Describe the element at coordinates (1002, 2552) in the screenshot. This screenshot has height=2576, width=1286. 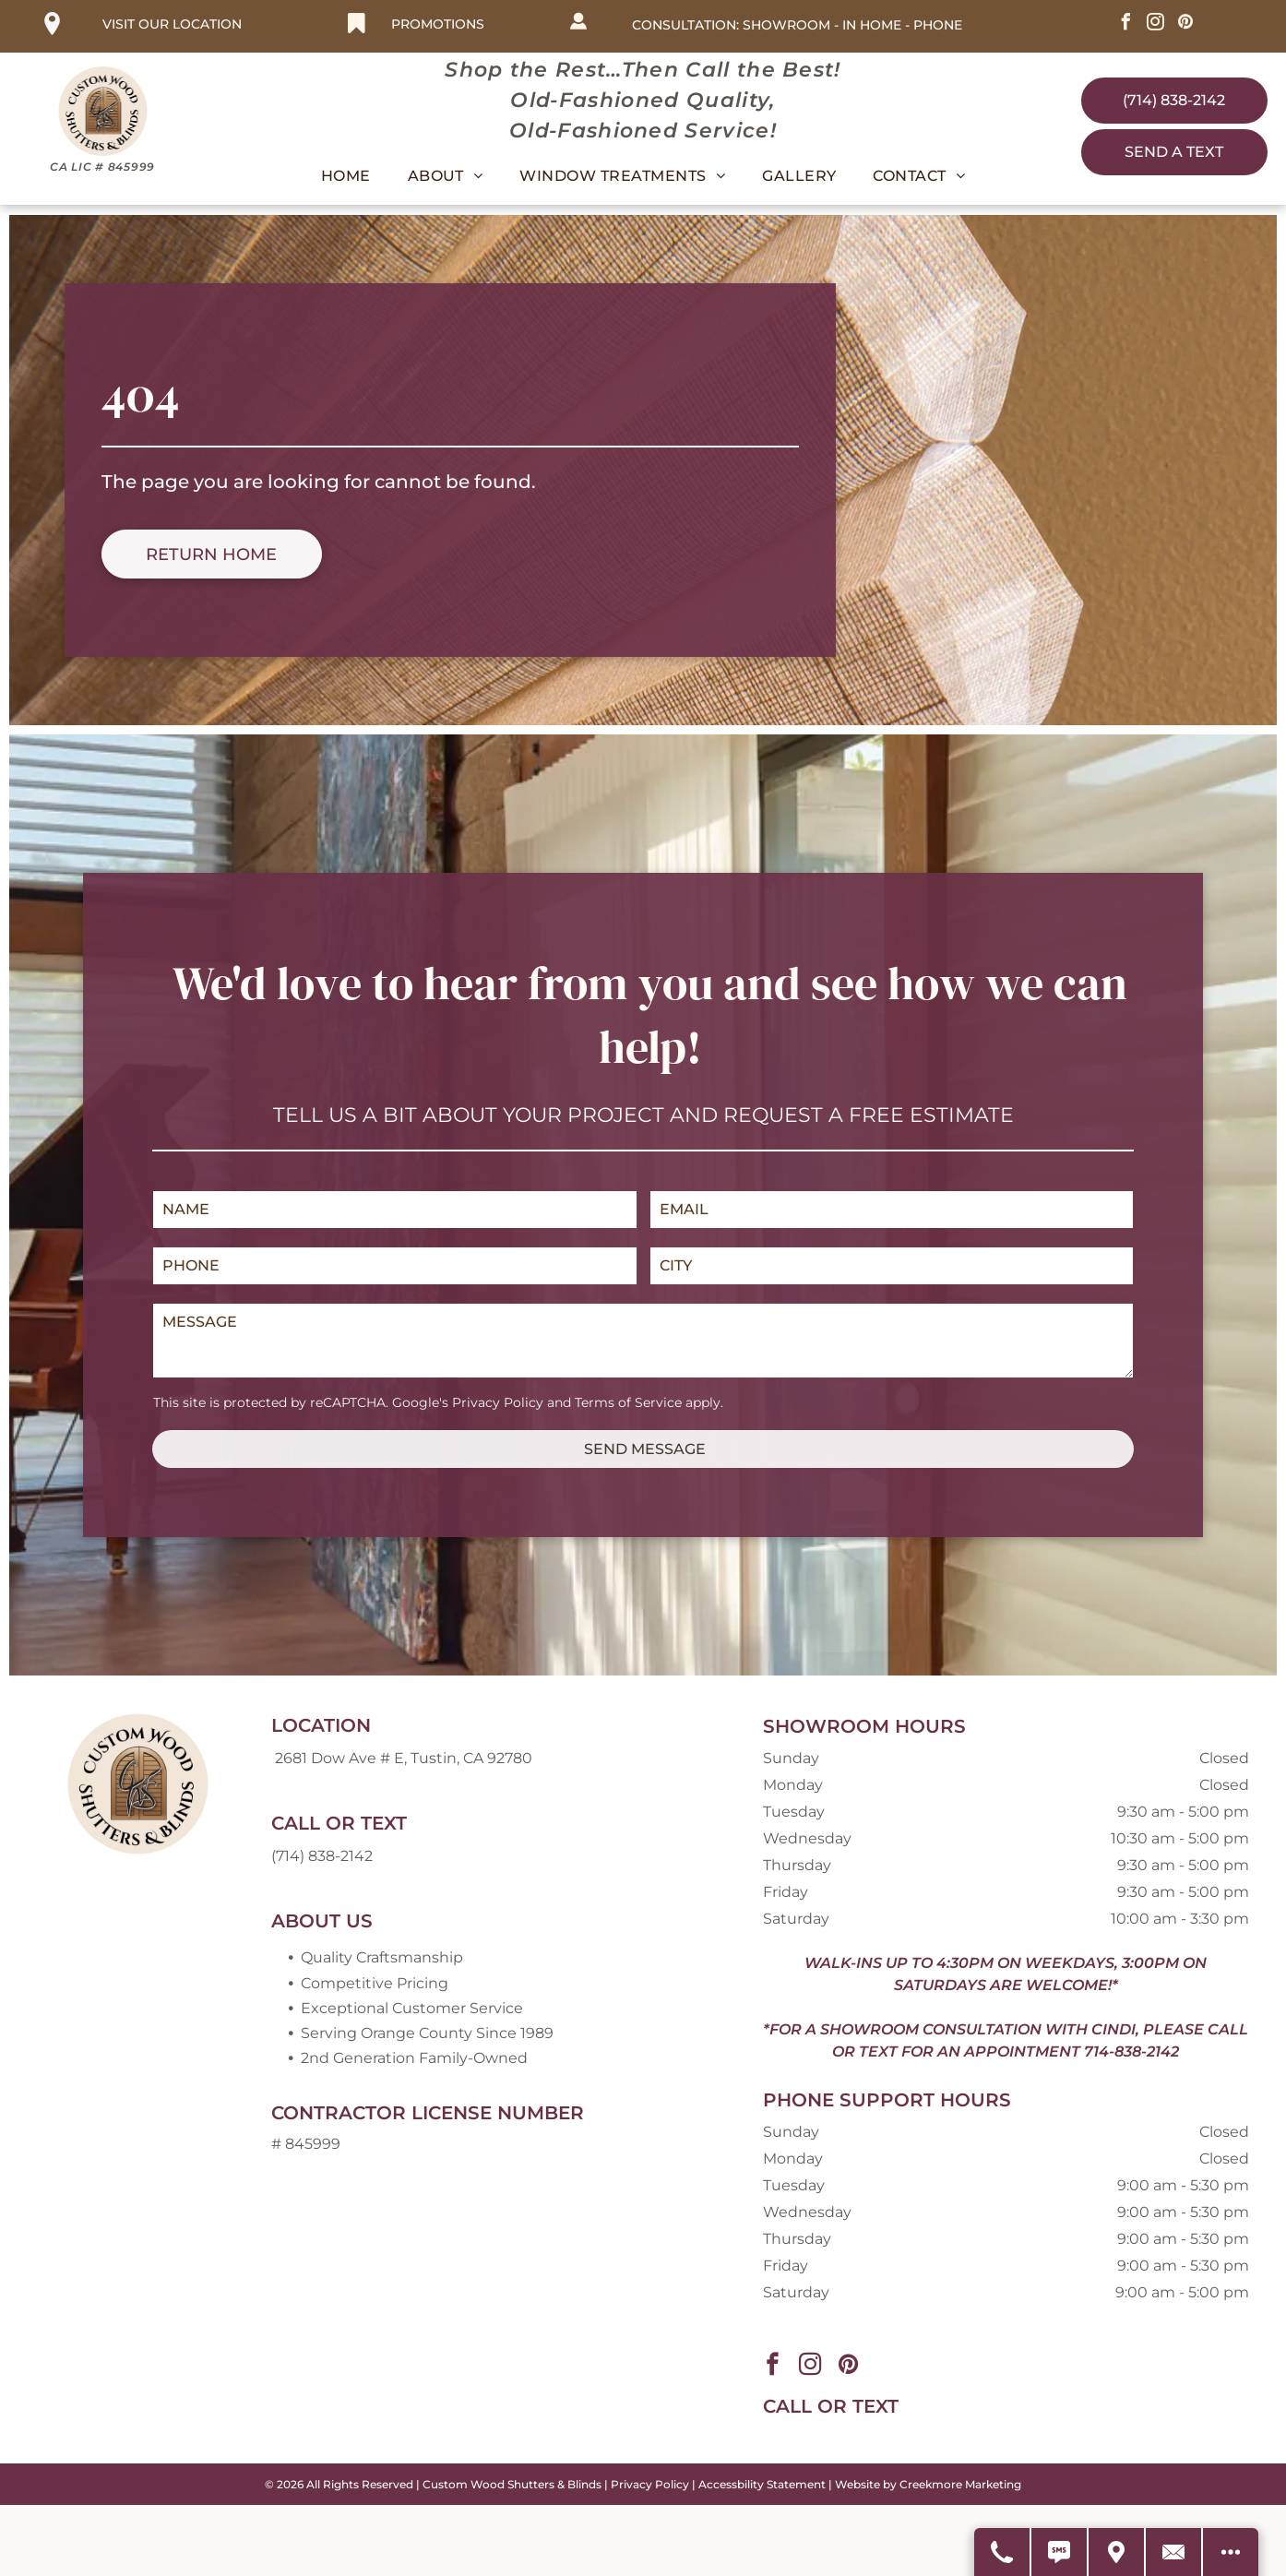
I see `[Call Us]` at that location.